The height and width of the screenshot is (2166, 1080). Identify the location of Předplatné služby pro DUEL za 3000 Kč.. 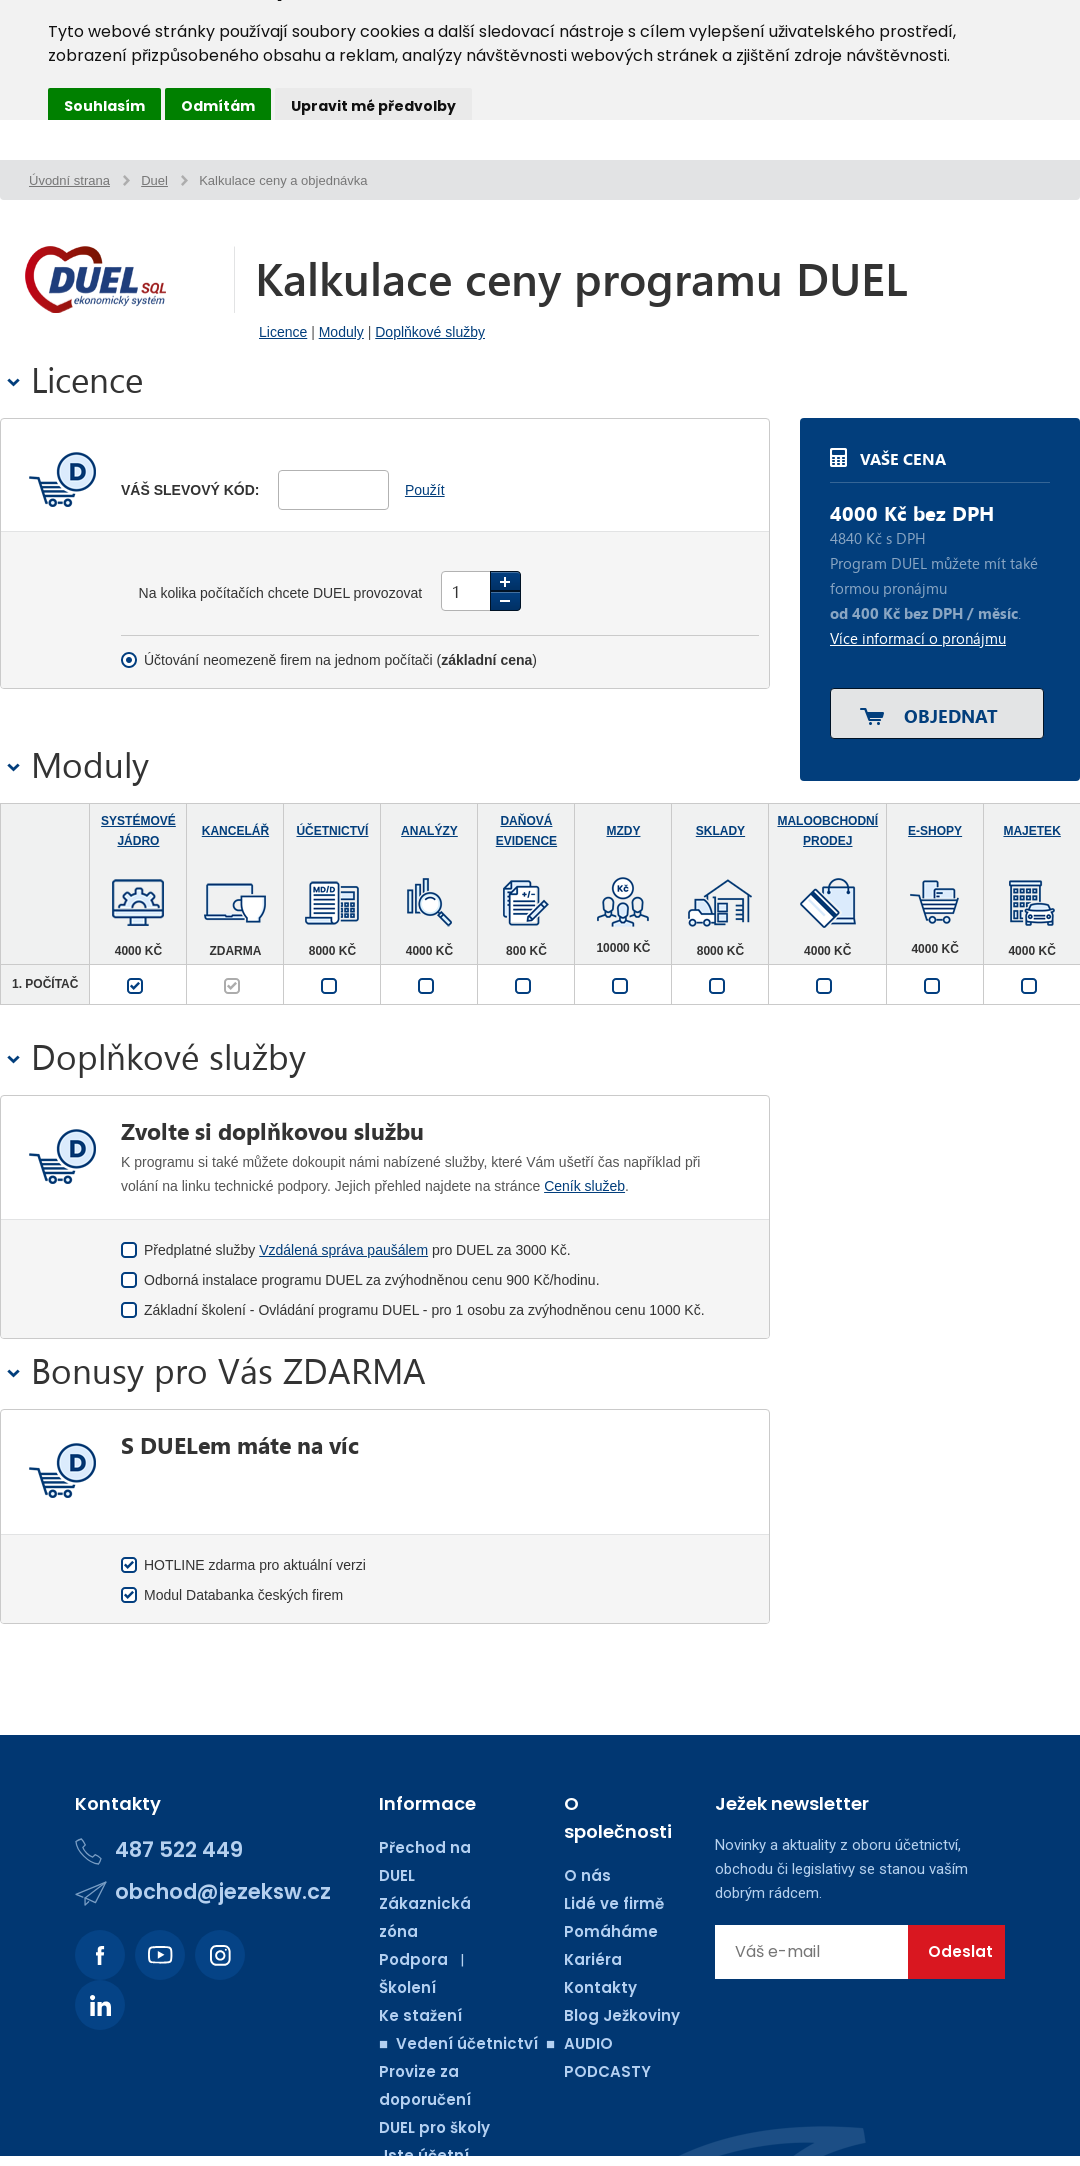
(357, 1250).